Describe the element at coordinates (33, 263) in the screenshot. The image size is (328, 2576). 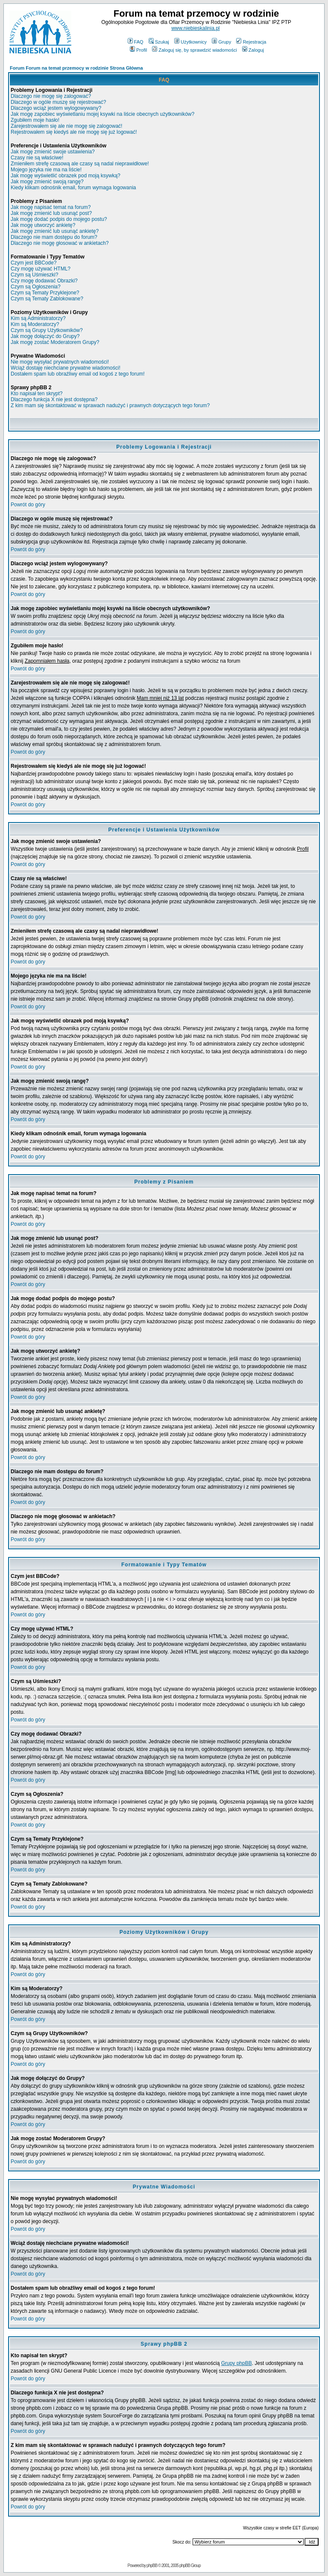
I see `Czym jest BBCode?` at that location.